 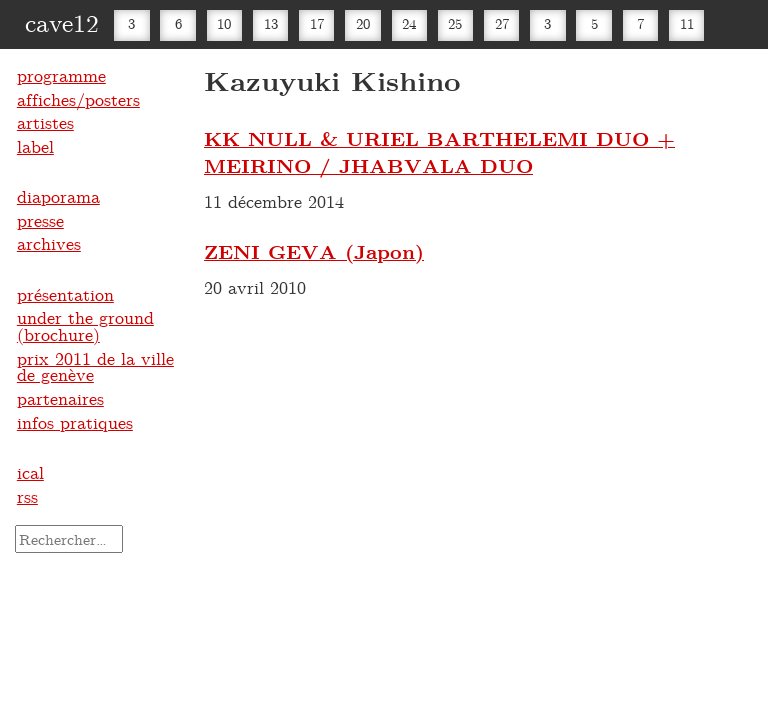 What do you see at coordinates (35, 146) in the screenshot?
I see `label` at bounding box center [35, 146].